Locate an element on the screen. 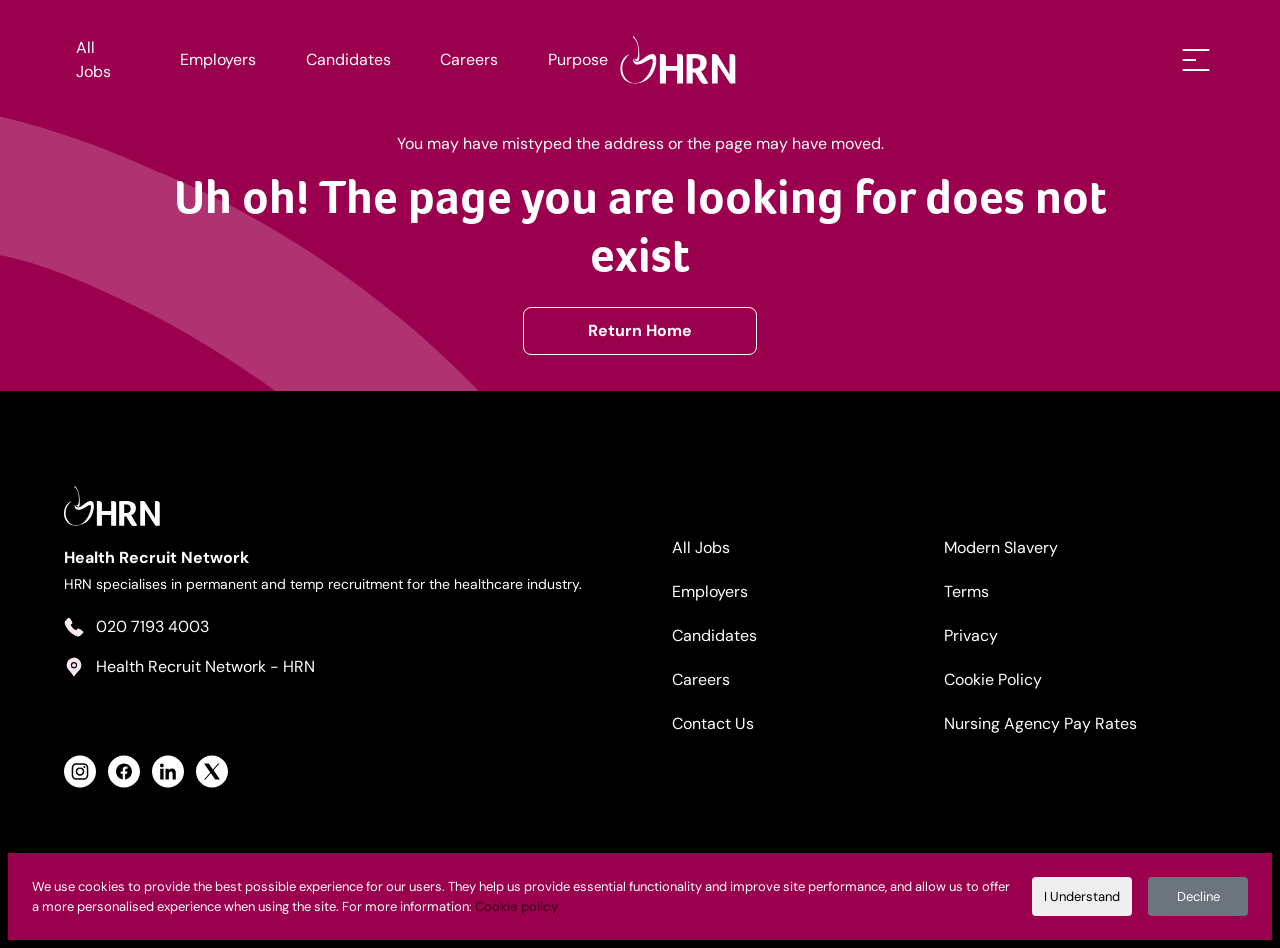 The height and width of the screenshot is (948, 1280). Purpose is located at coordinates (578, 59).